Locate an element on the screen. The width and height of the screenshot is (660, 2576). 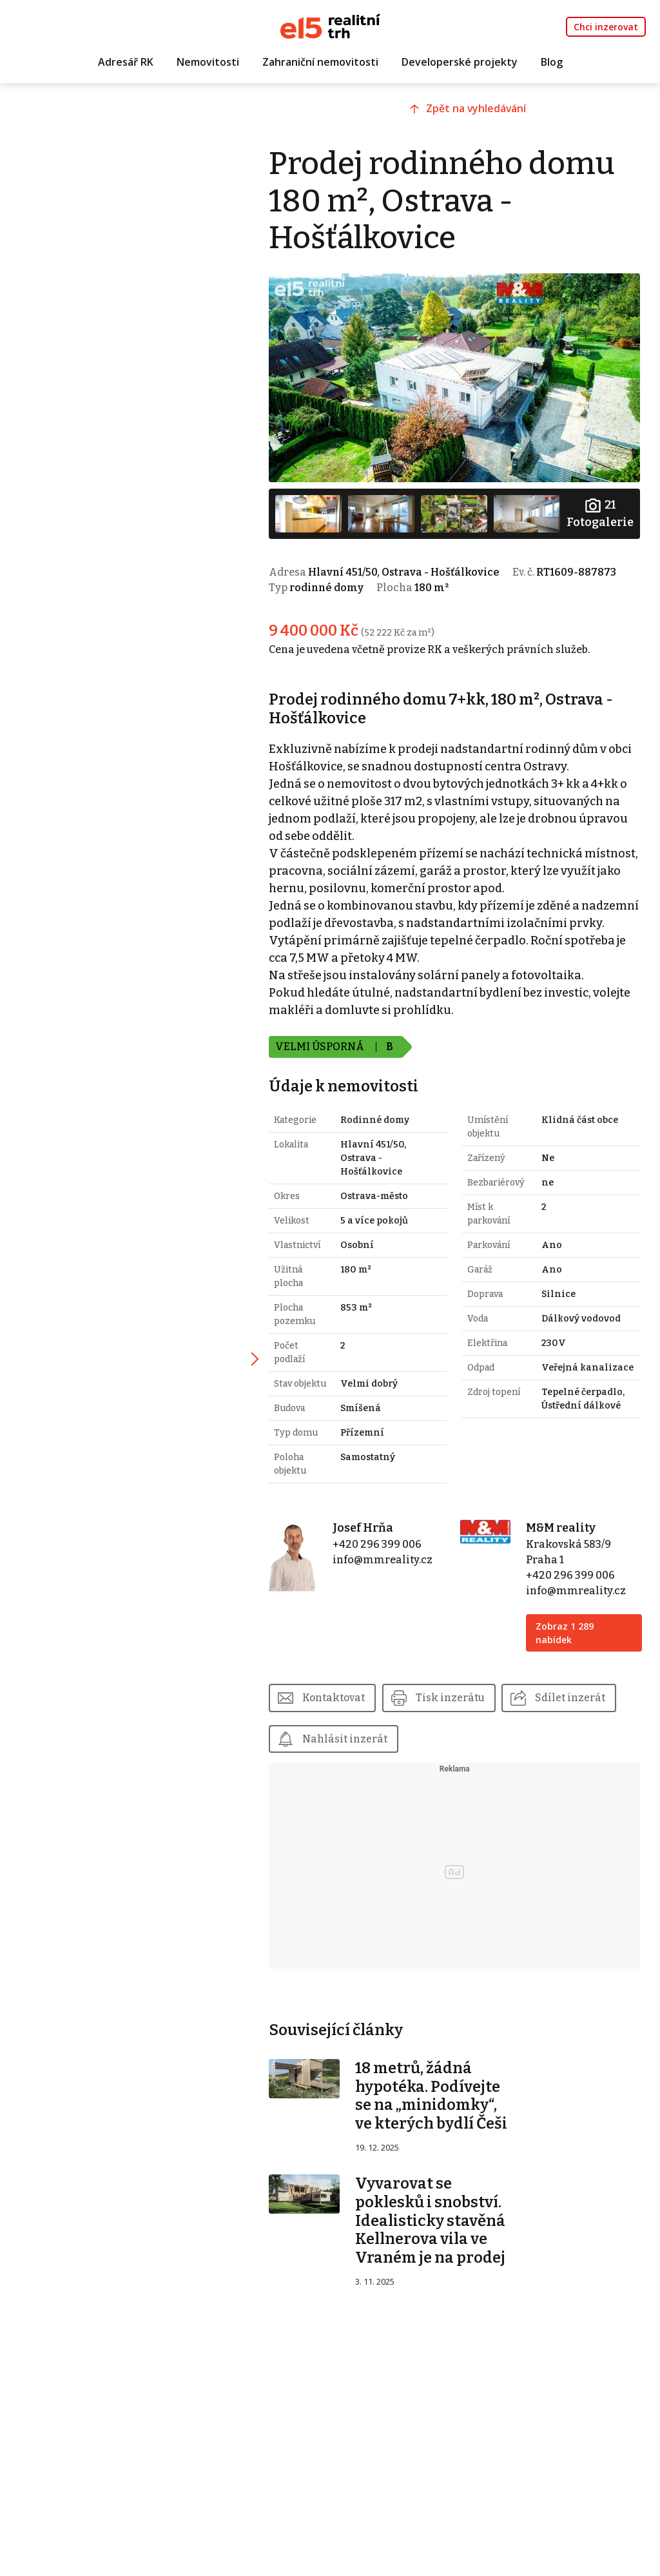
Fotogalerie is located at coordinates (599, 507).